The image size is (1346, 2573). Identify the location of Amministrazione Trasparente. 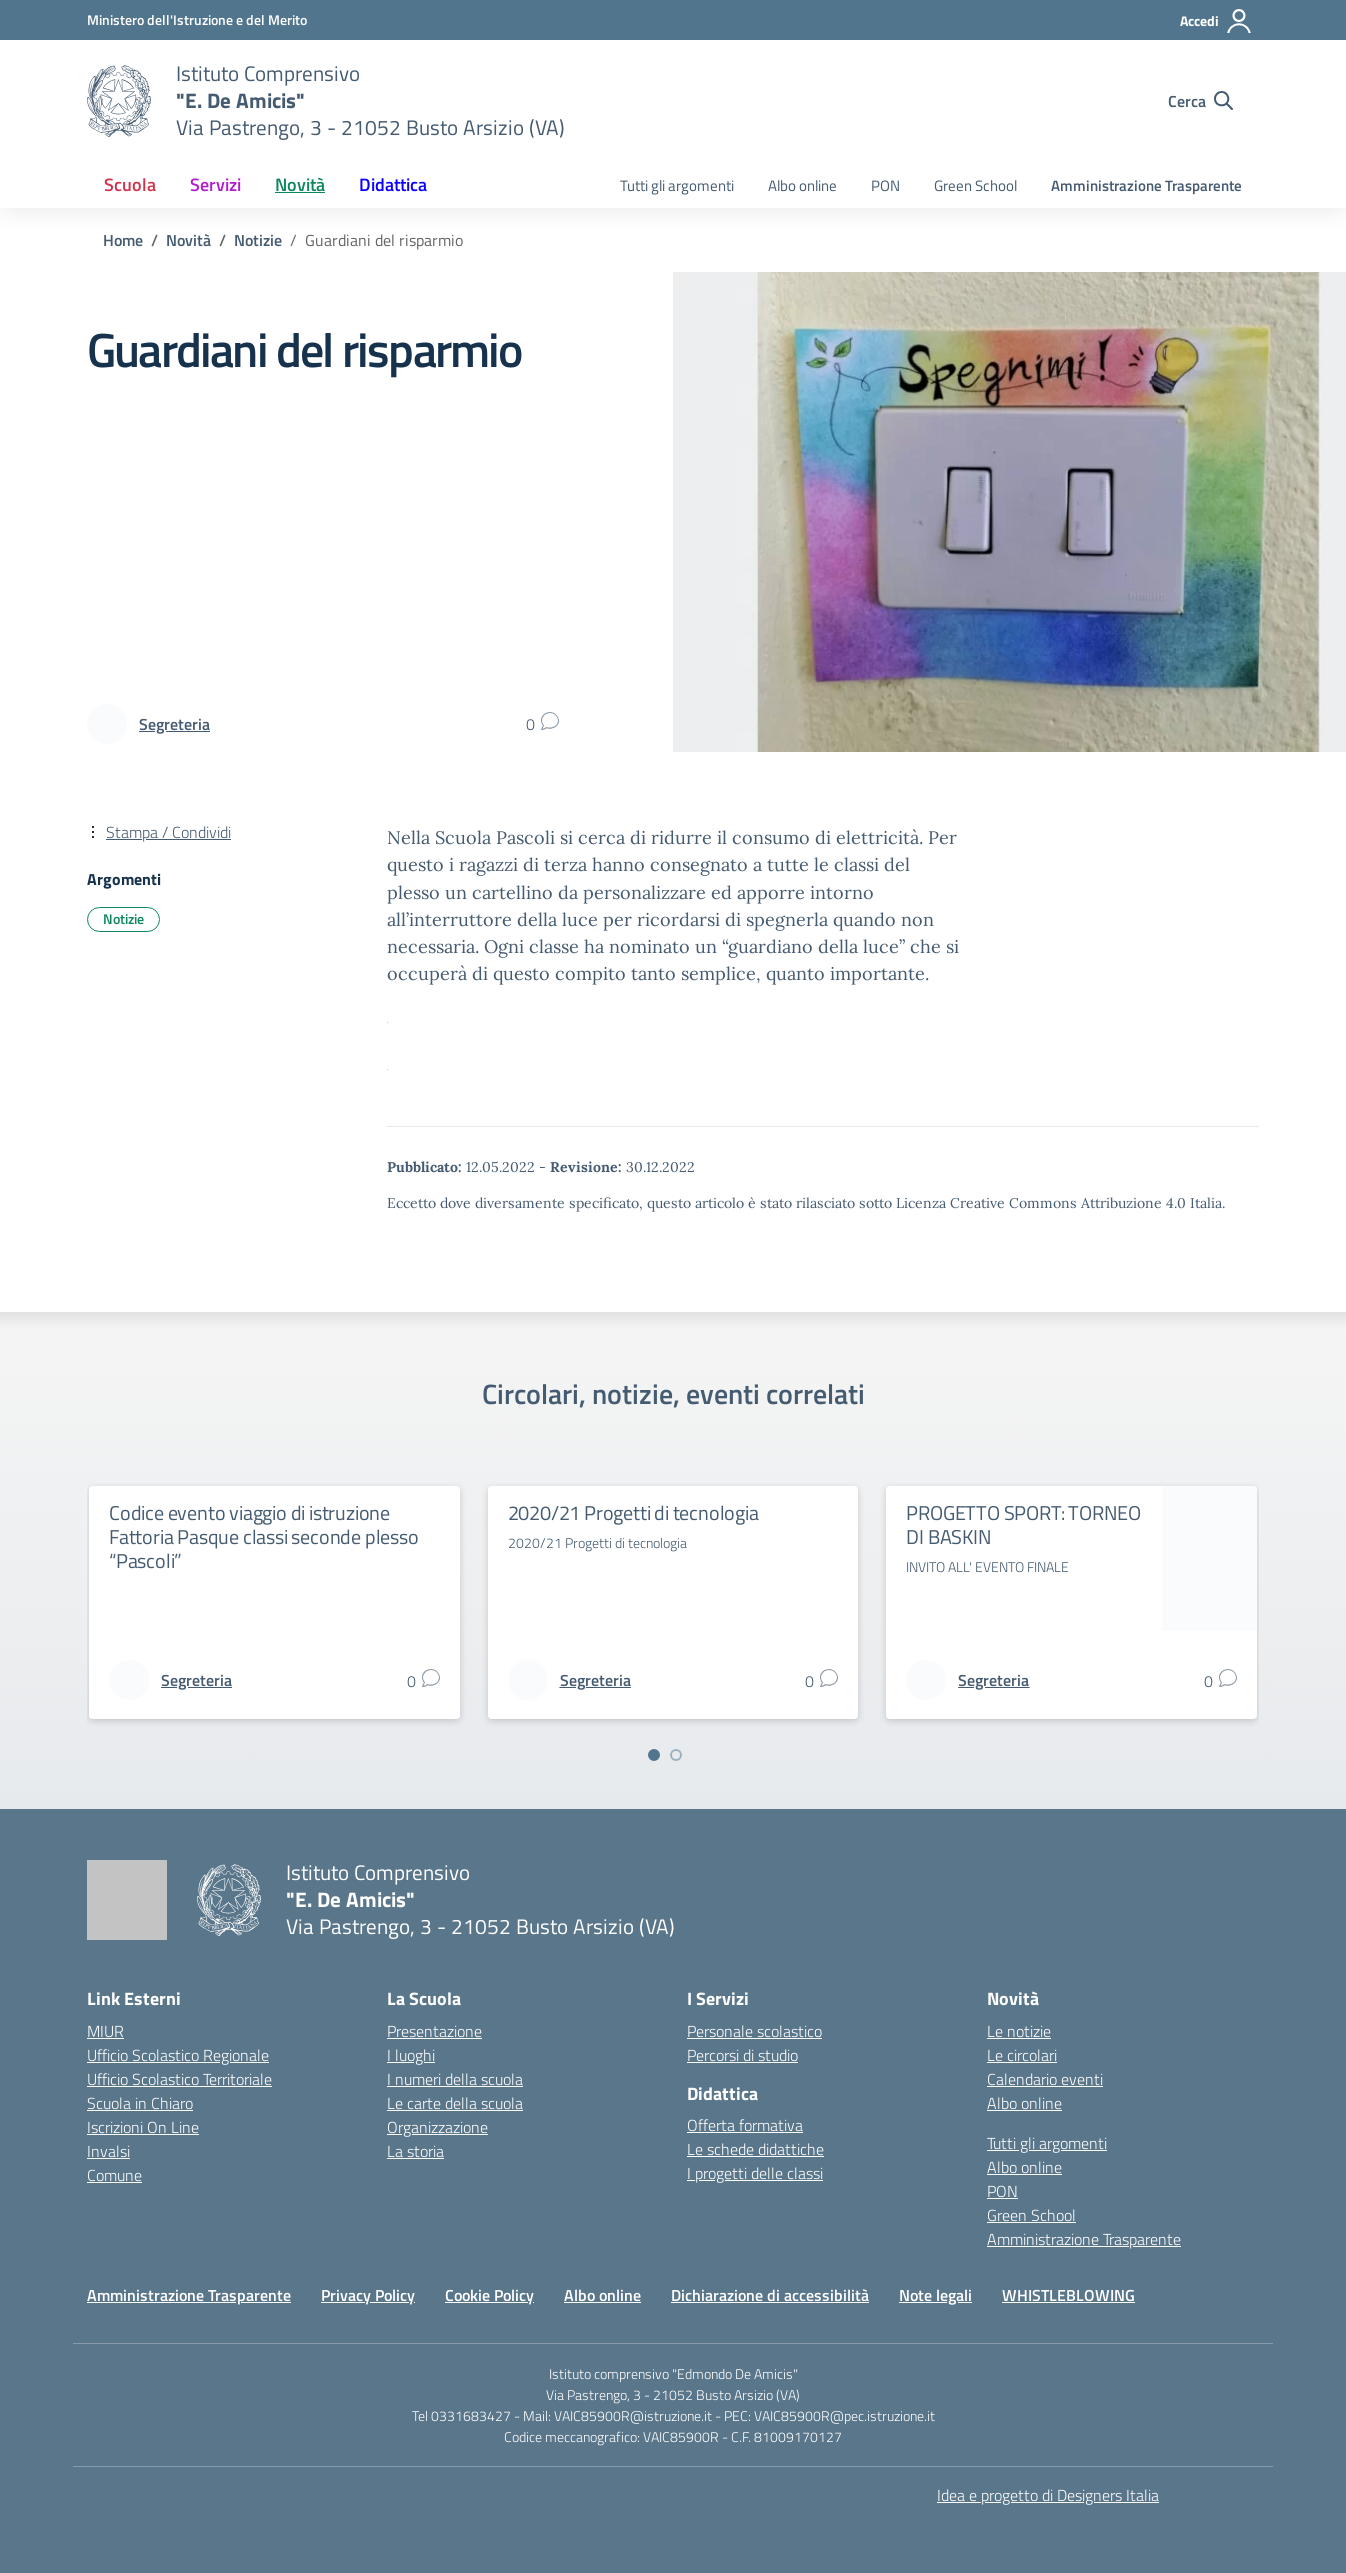
(1146, 185).